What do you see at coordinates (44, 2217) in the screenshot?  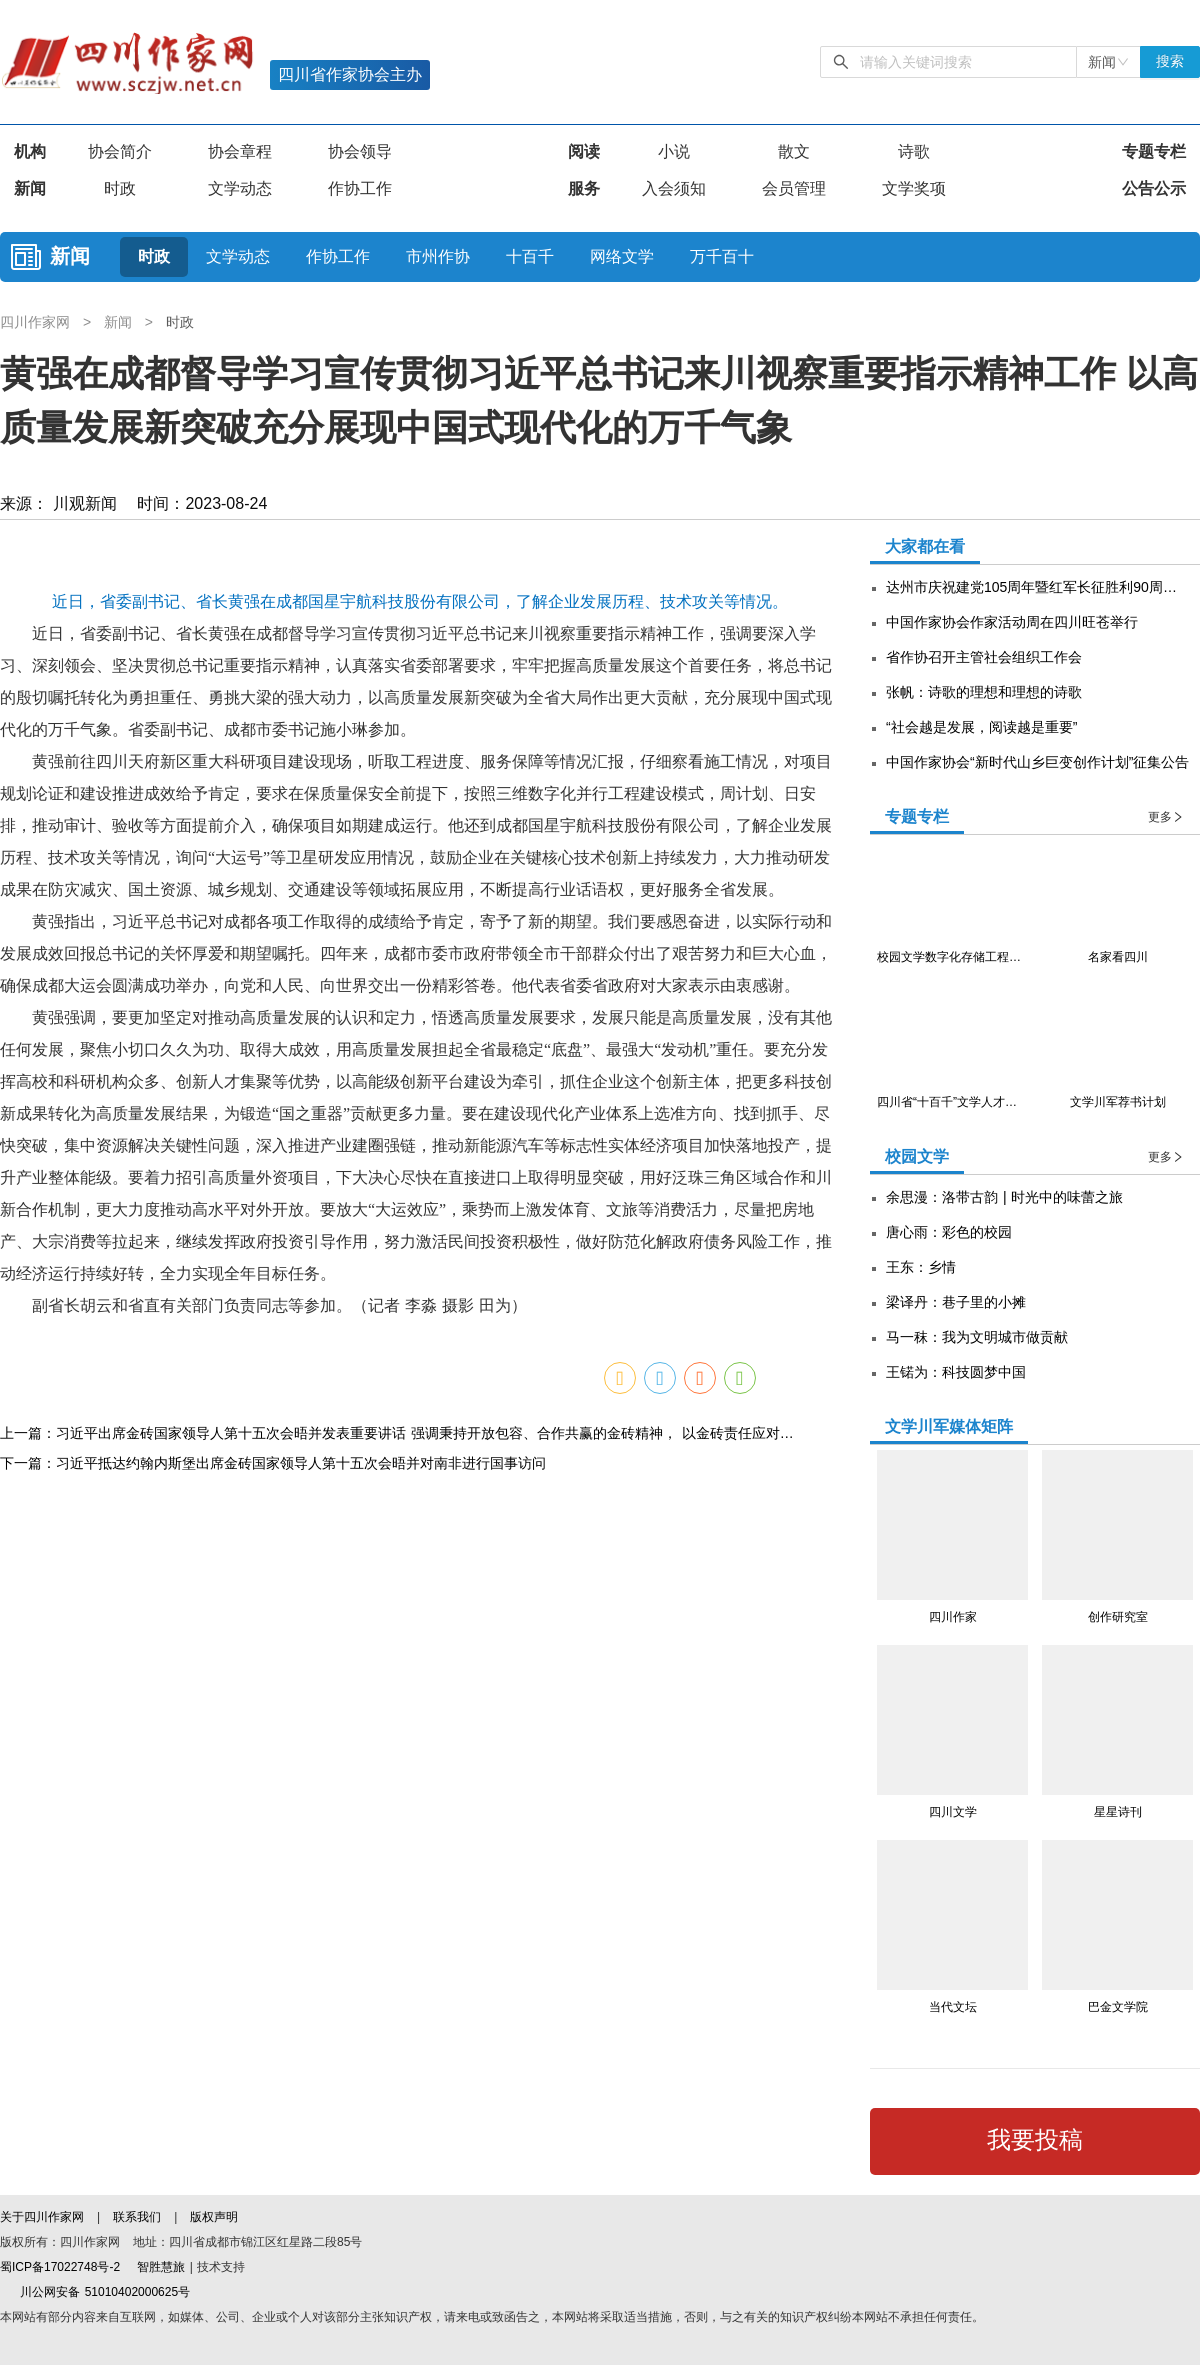 I see `关于四川作家网` at bounding box center [44, 2217].